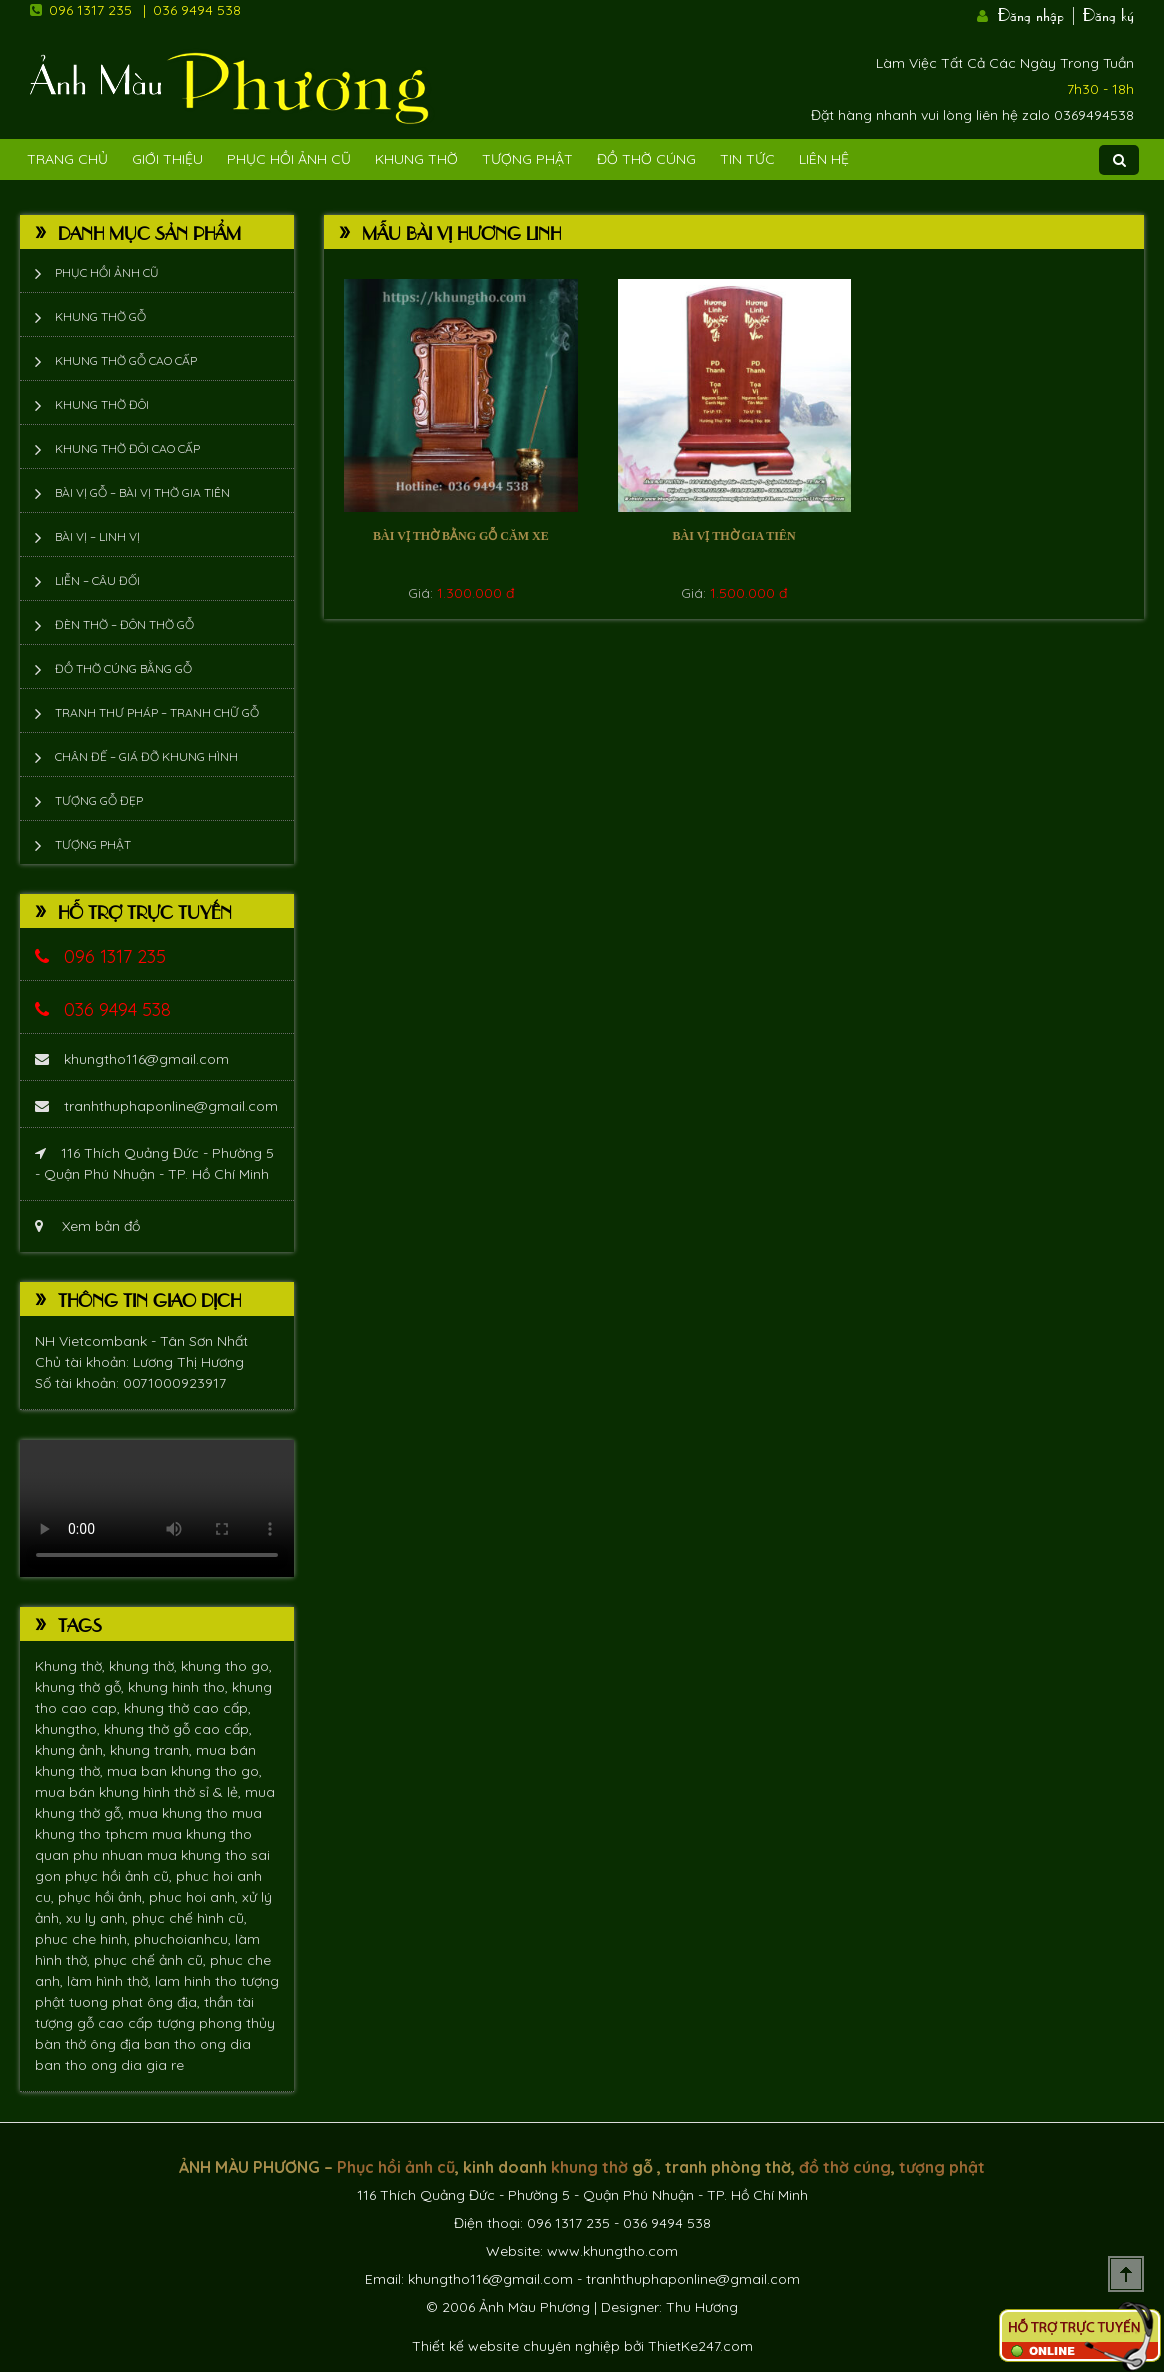 This screenshot has width=1164, height=2372. What do you see at coordinates (1126, 2274) in the screenshot?
I see `Scroll To Top` at bounding box center [1126, 2274].